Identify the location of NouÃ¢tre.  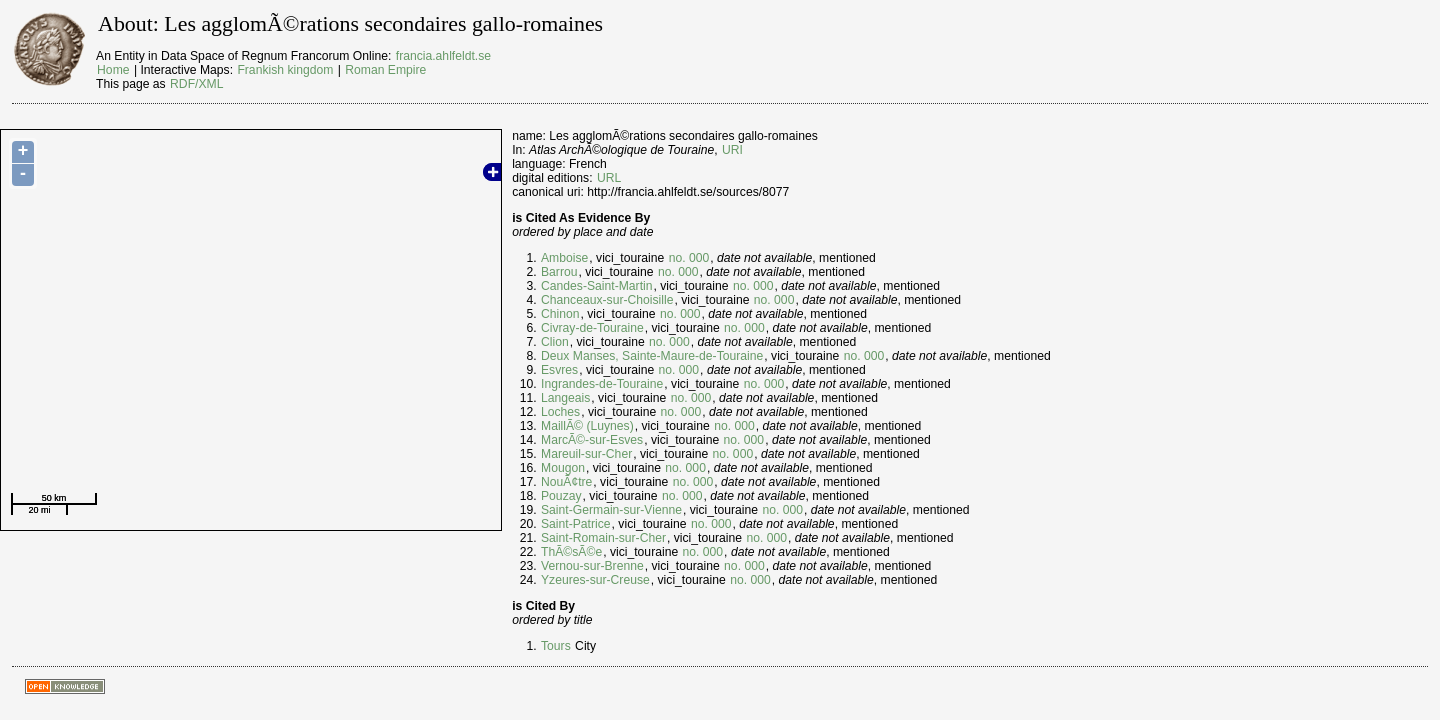
(566, 482).